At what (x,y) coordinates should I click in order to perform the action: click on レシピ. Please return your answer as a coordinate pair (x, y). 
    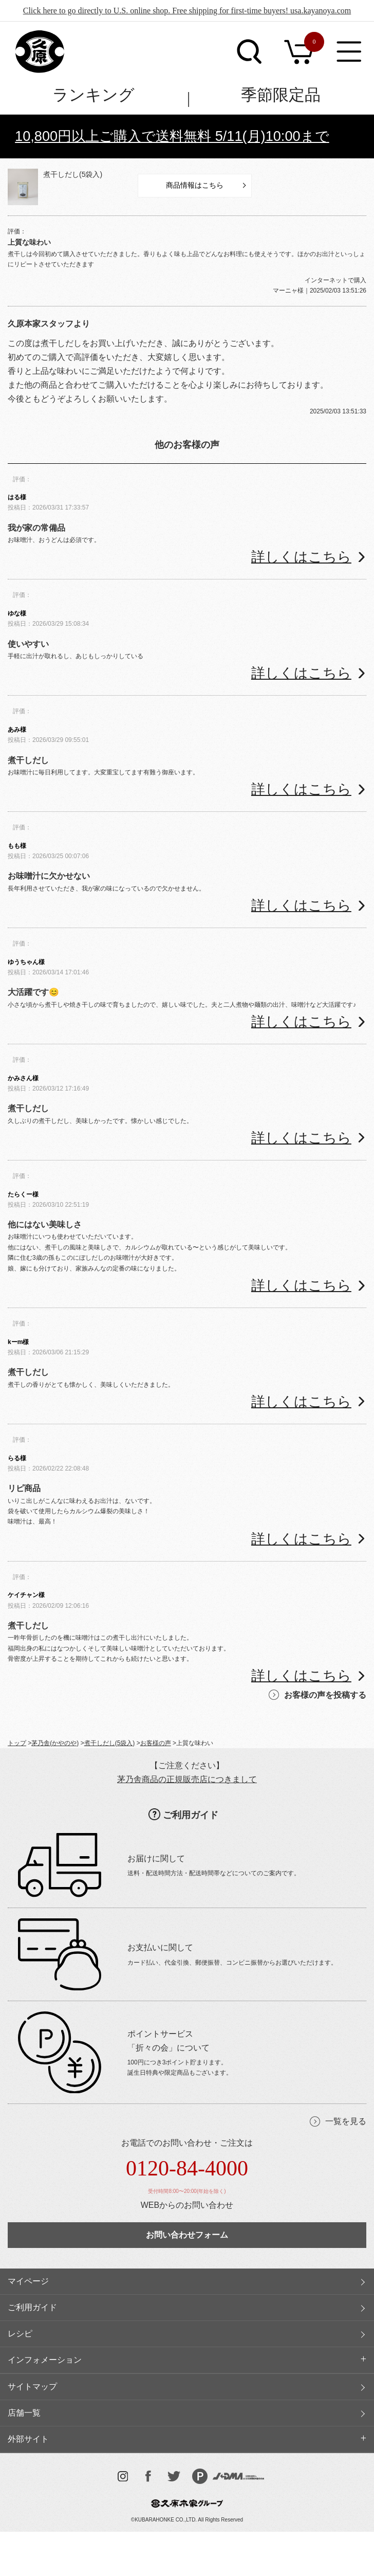
    Looking at the image, I should click on (20, 2333).